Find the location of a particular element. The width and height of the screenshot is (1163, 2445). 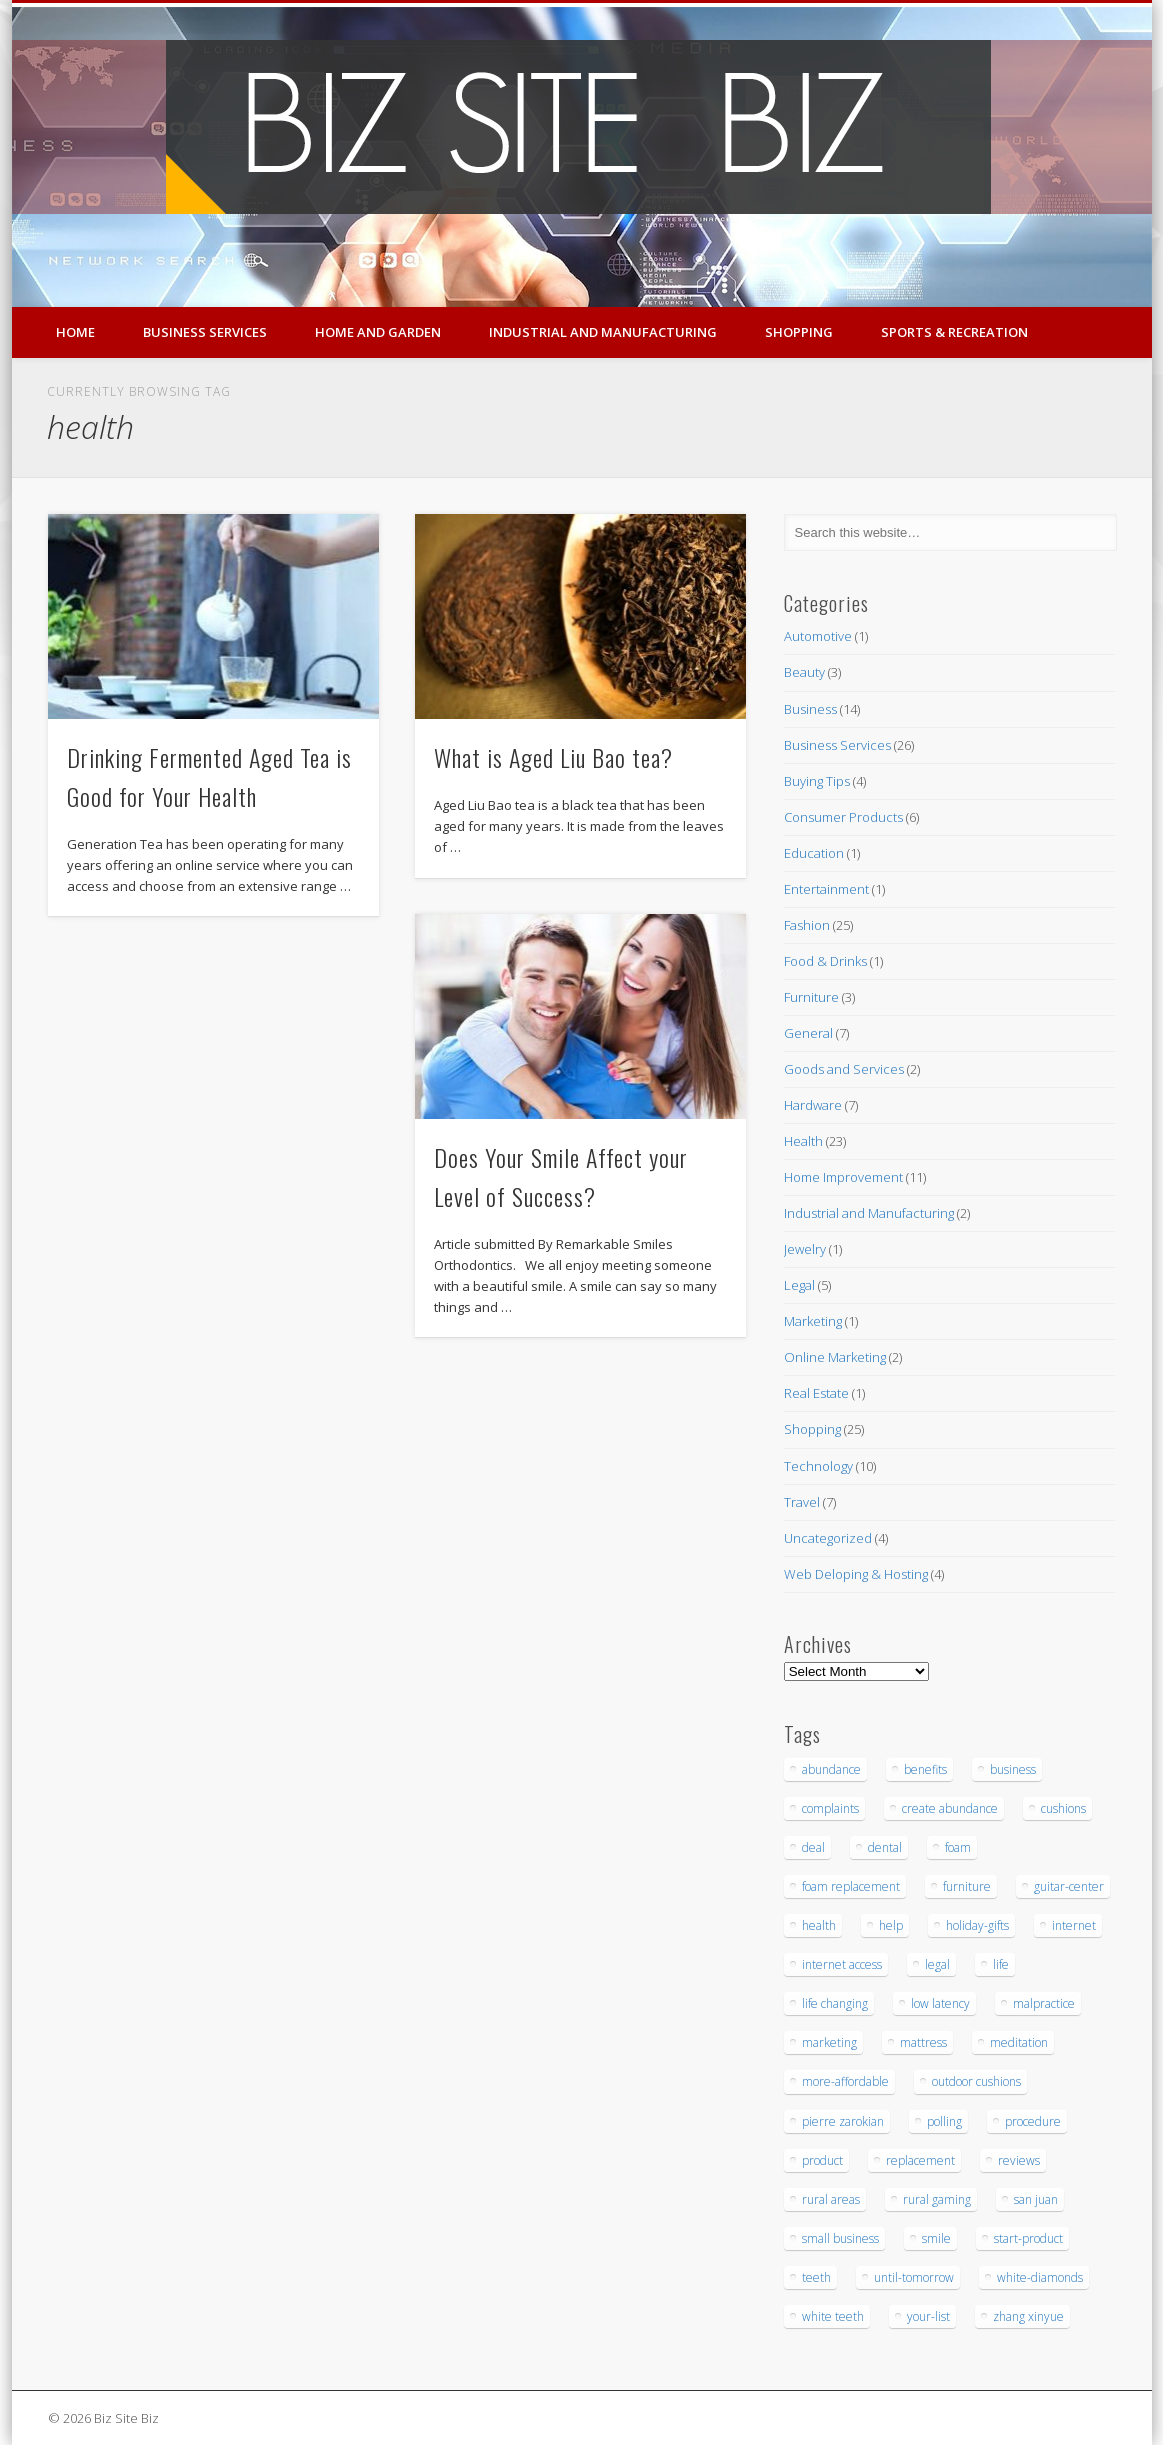

guitar-center [guitar-center (3 items)] is located at coordinates (1069, 1886).